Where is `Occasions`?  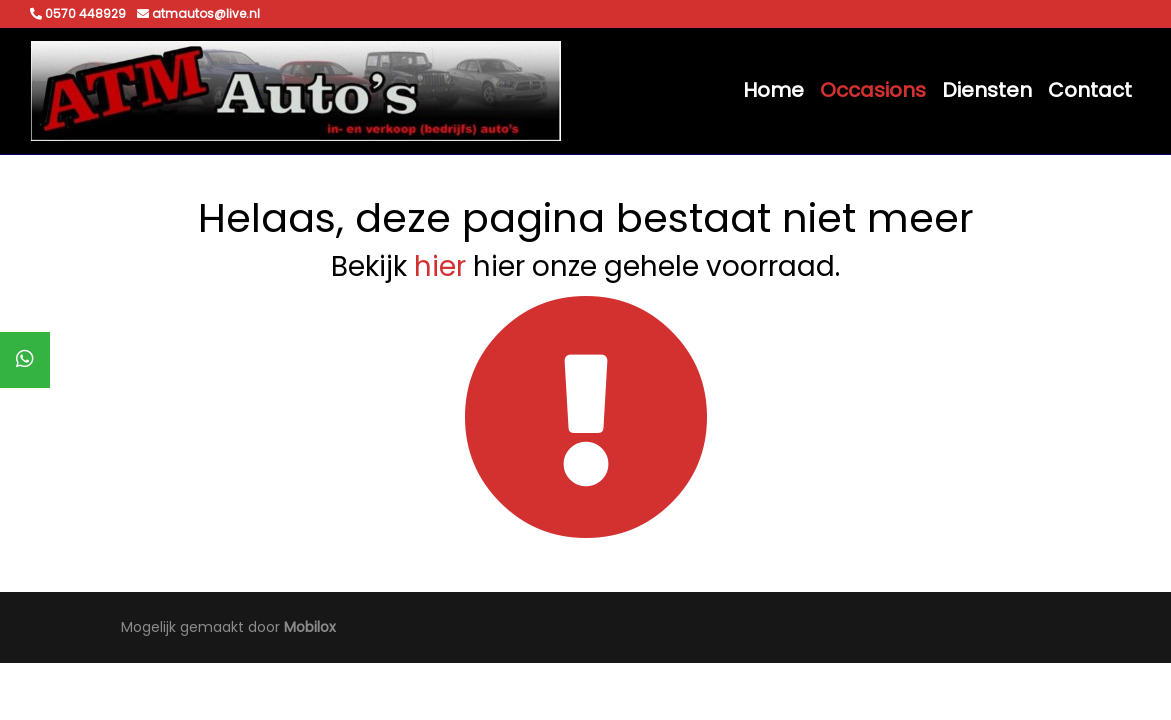 Occasions is located at coordinates (873, 90).